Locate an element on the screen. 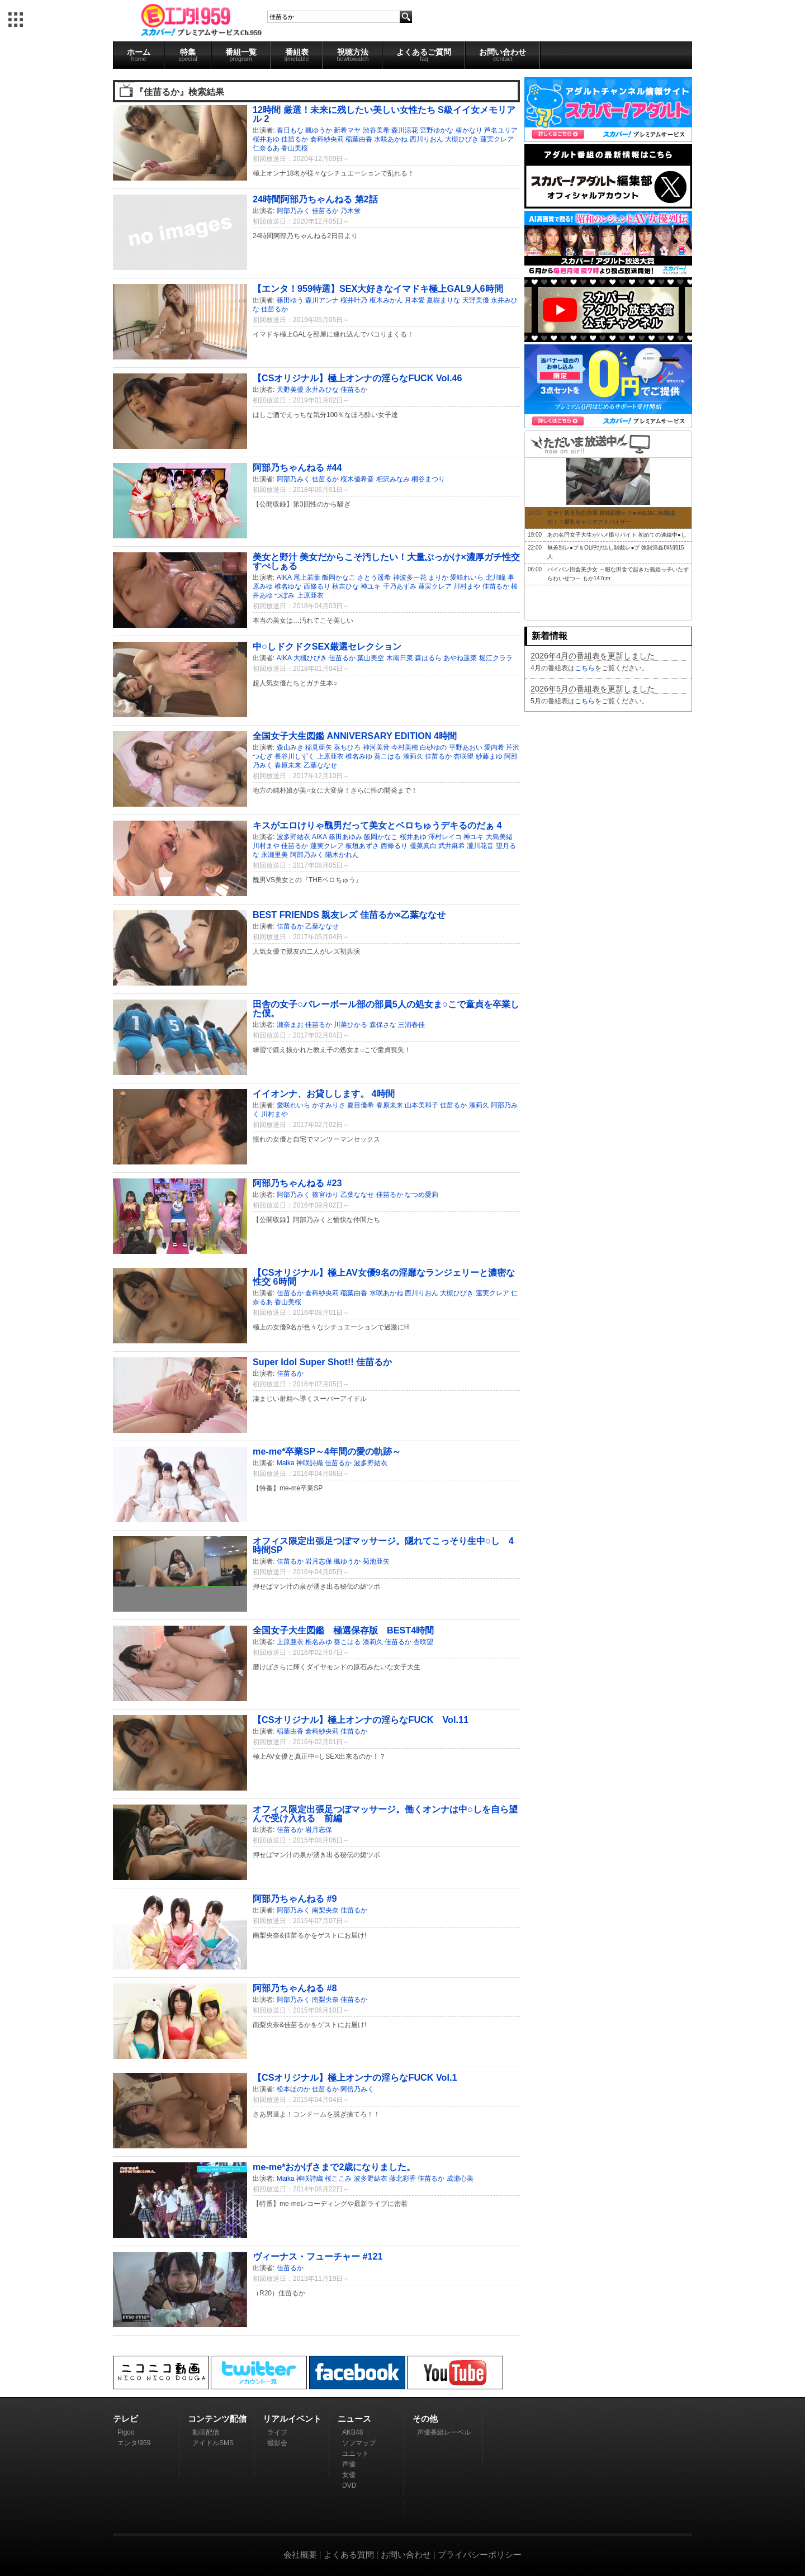 Image resolution: width=805 pixels, height=2576 pixels. ソフマップ is located at coordinates (359, 2443).